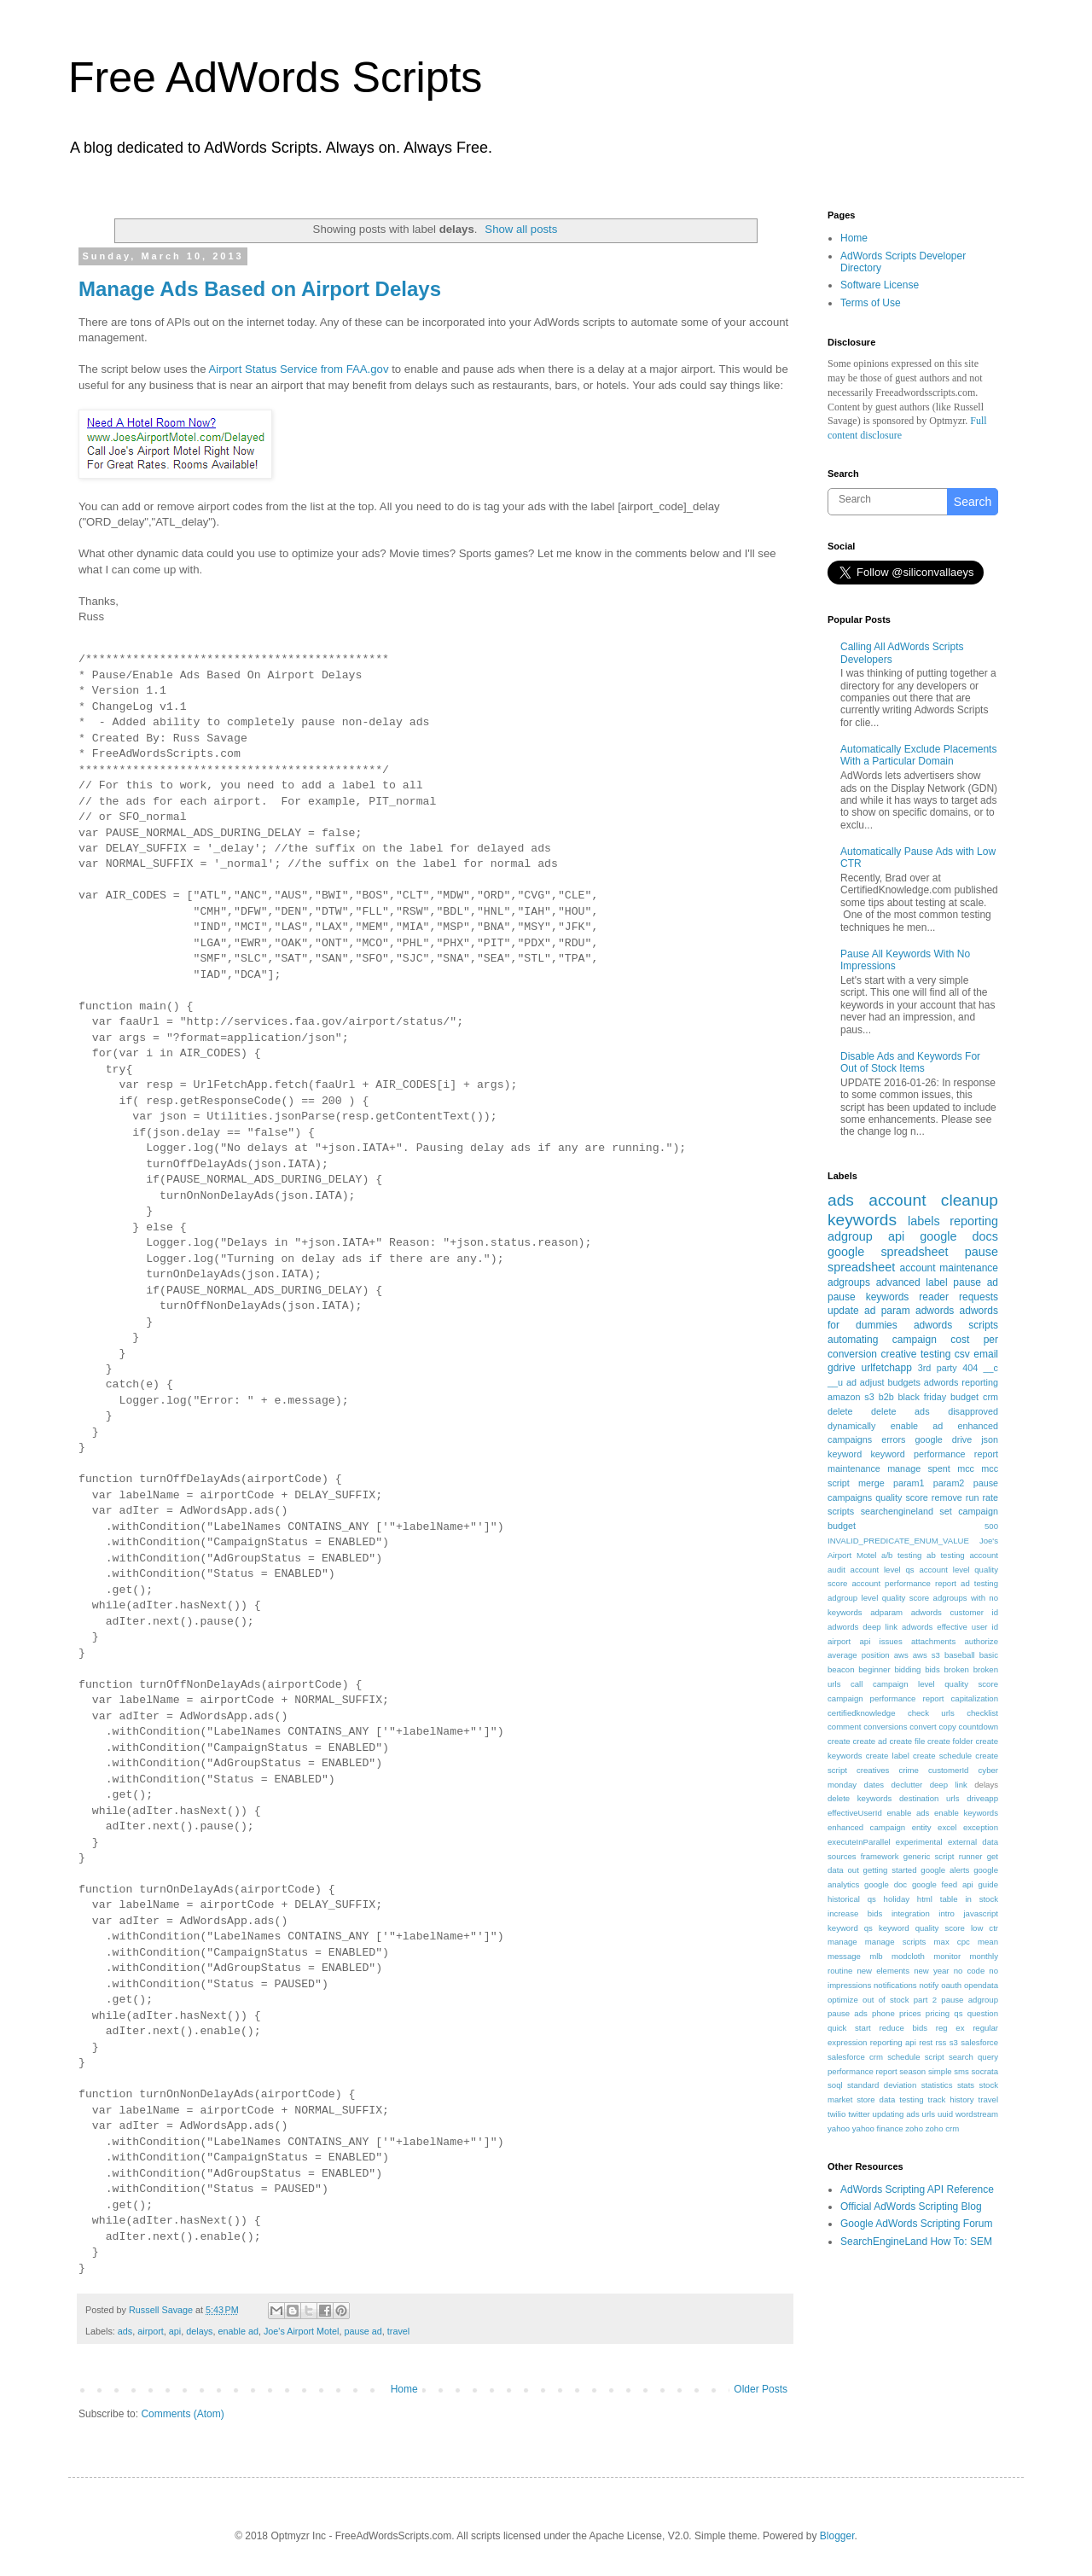 Image resolution: width=1092 pixels, height=2576 pixels. I want to click on 500, so click(991, 1526).